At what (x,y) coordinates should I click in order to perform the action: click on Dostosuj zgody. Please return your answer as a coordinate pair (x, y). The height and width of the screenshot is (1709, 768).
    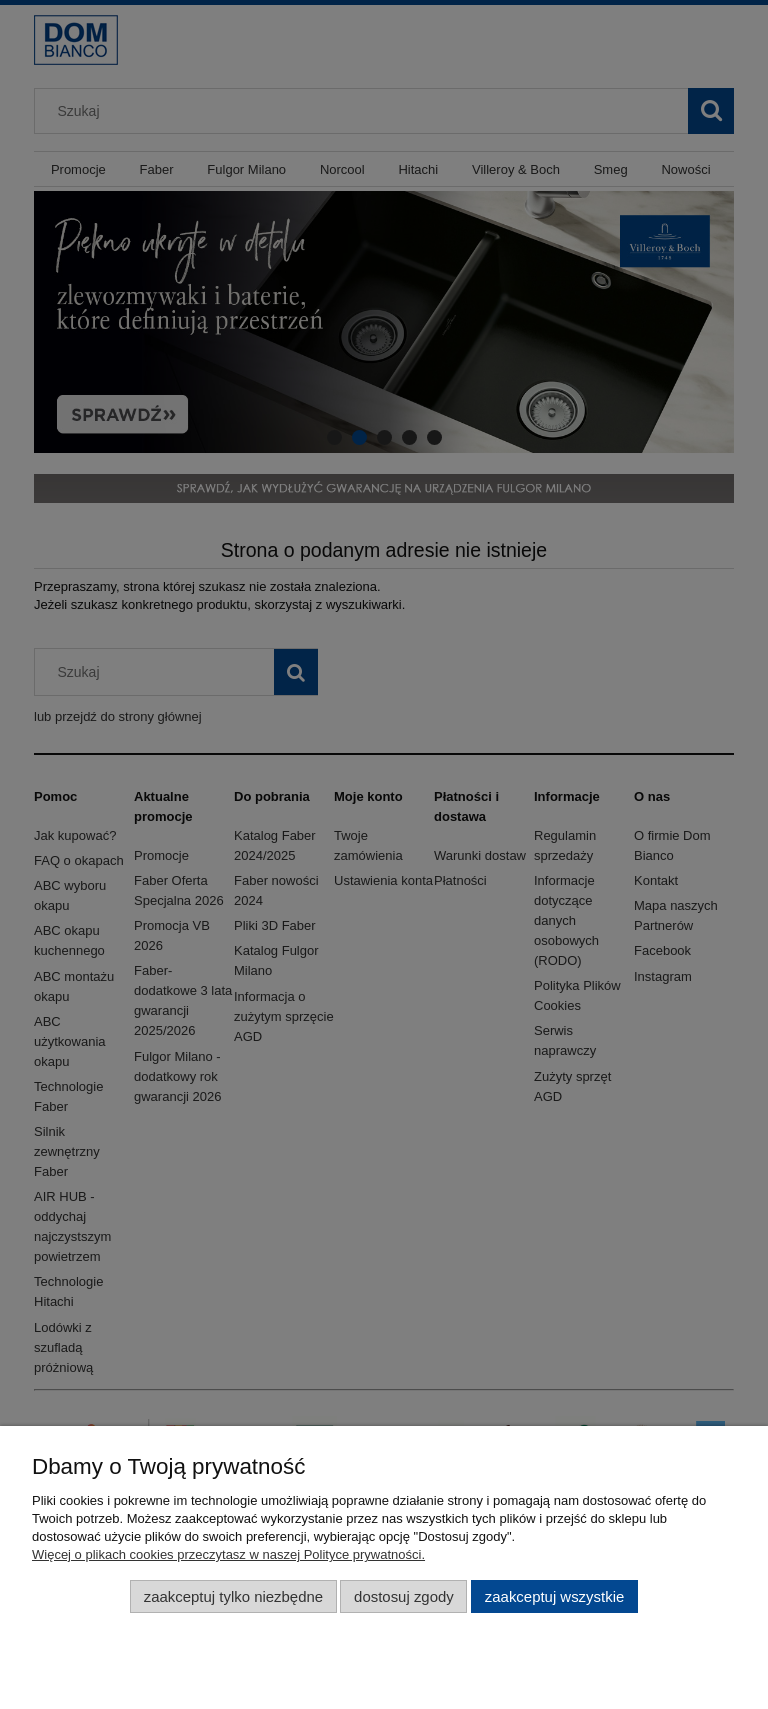
    Looking at the image, I should click on (404, 1596).